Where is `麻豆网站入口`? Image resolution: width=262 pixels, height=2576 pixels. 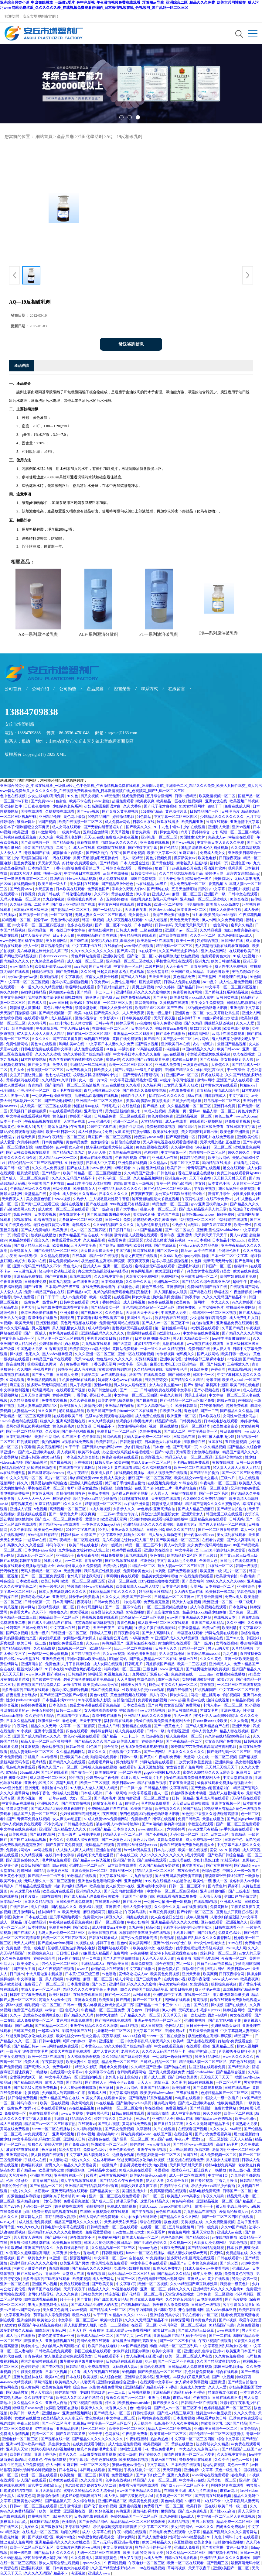
麻豆网站入口 is located at coordinates (32, 2217).